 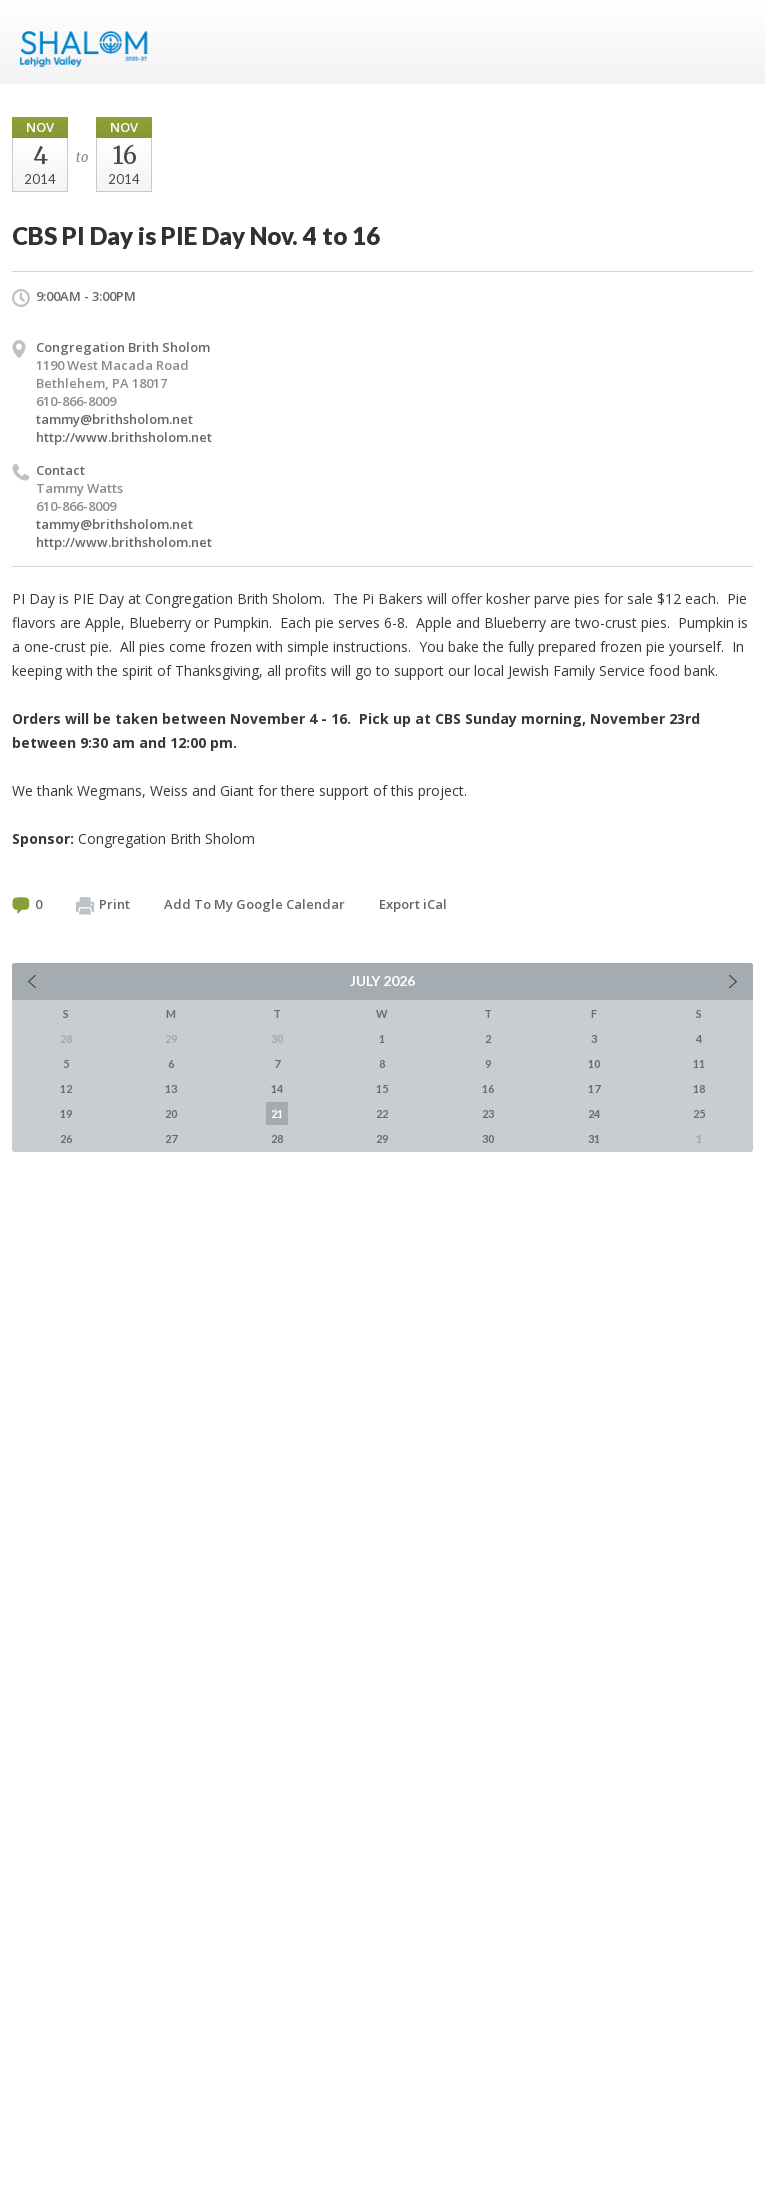 What do you see at coordinates (488, 1138) in the screenshot?
I see `30` at bounding box center [488, 1138].